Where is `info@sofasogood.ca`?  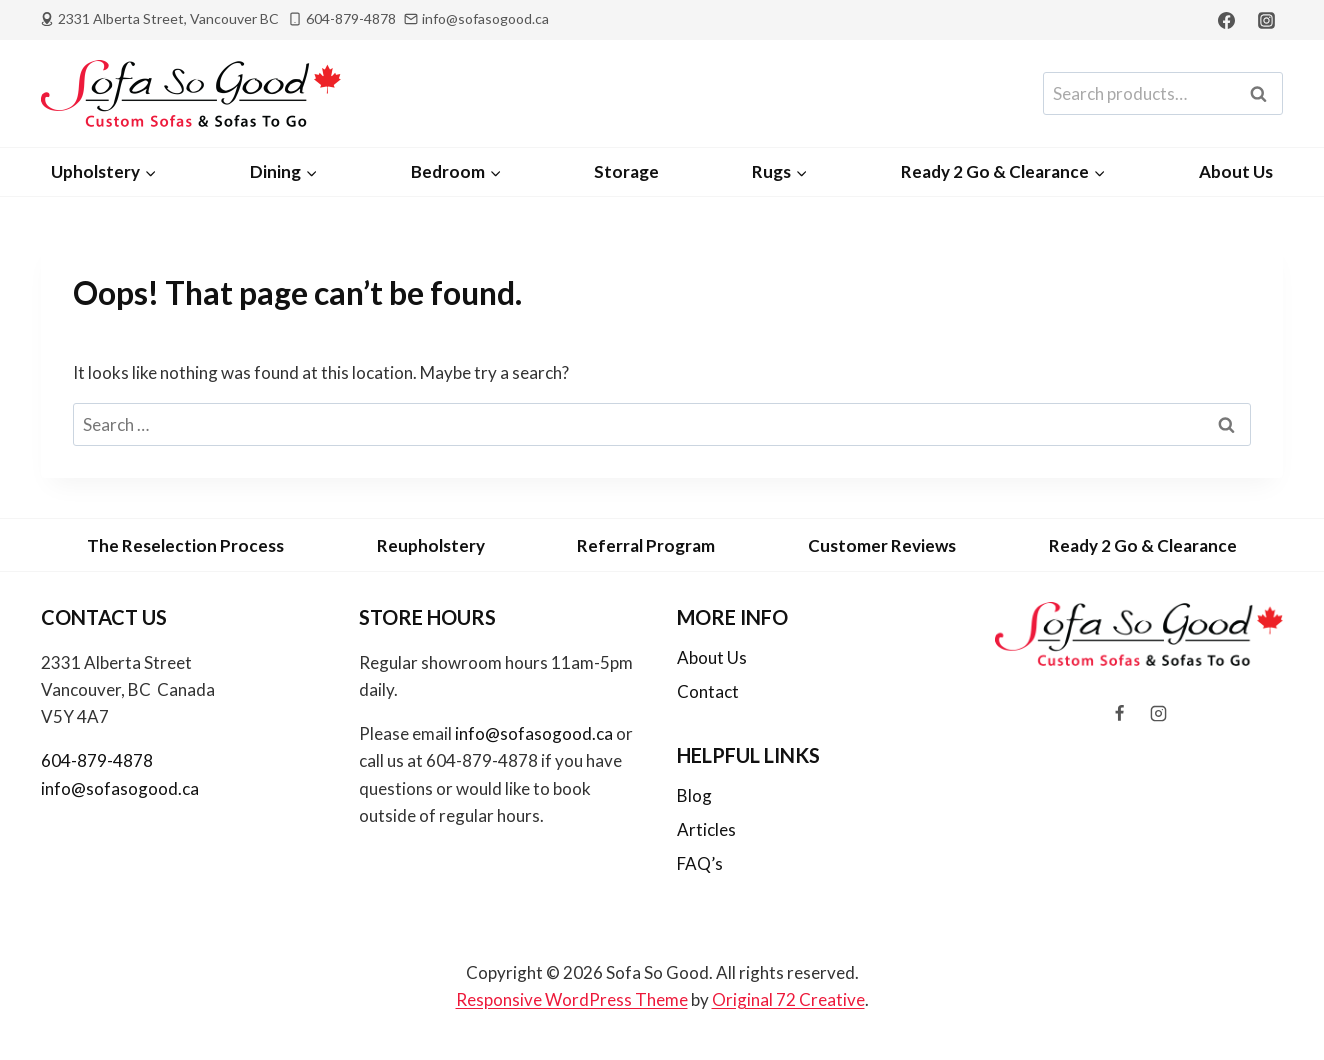
info@sofasogood.ca is located at coordinates (120, 788).